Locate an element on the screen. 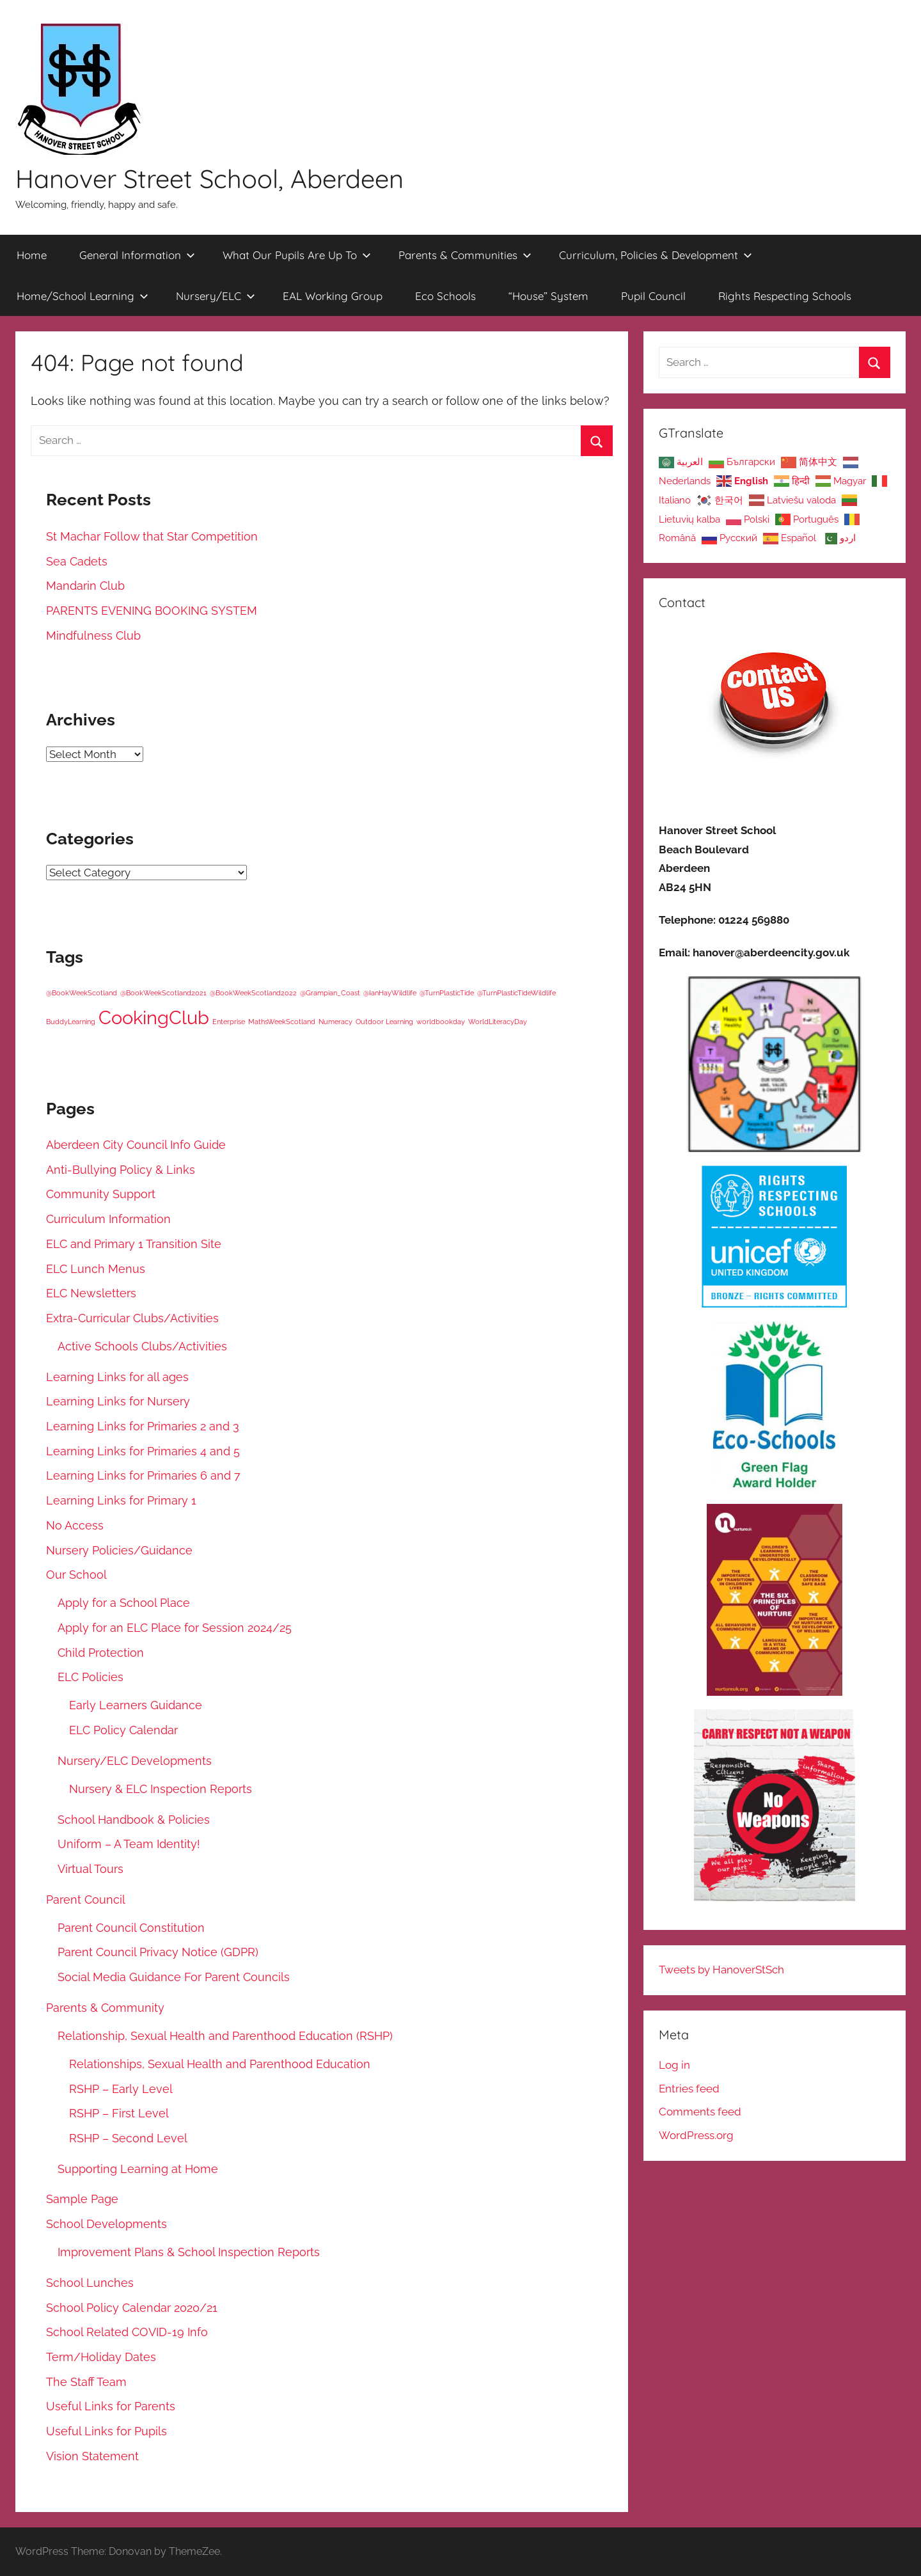 This screenshot has width=921, height=2576. Hanover Street School, Aberdeen is located at coordinates (209, 178).